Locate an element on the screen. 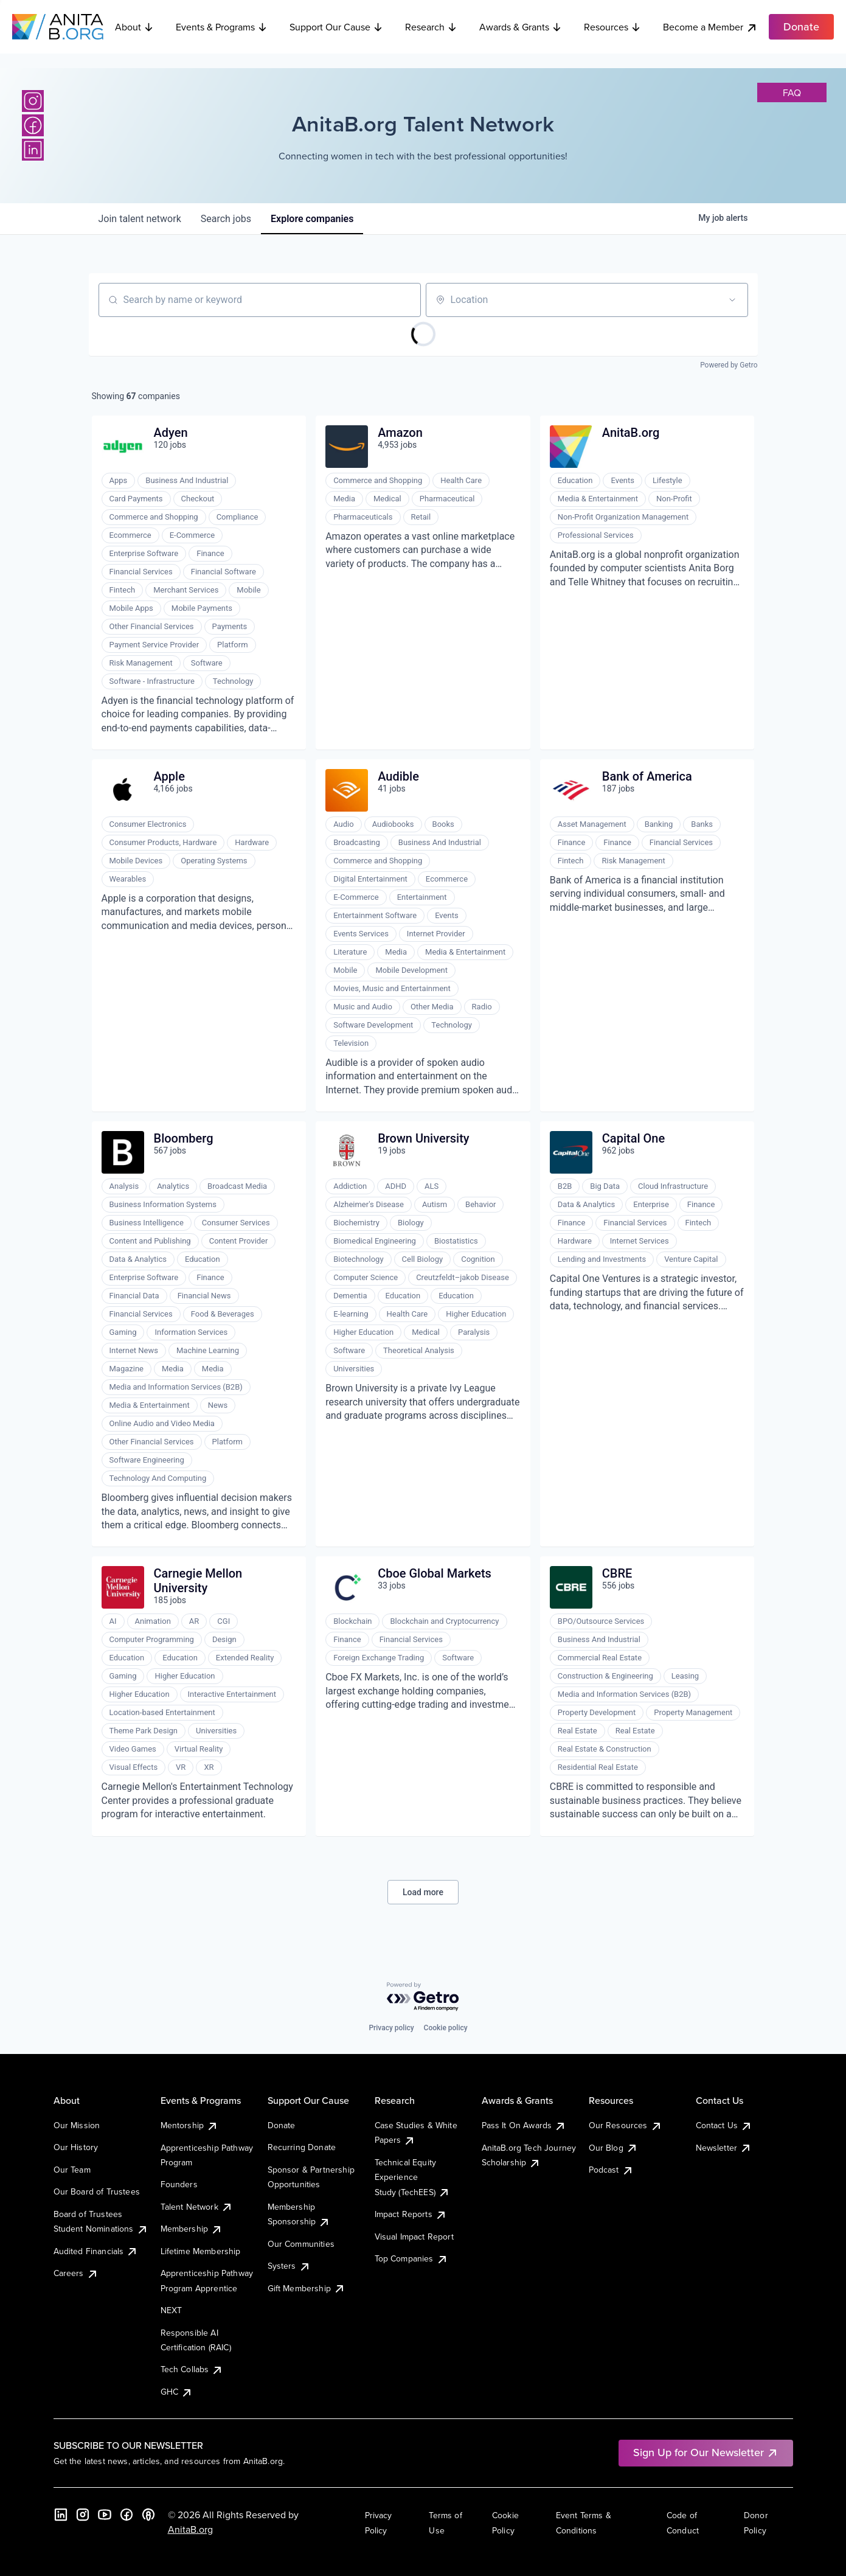 The height and width of the screenshot is (2576, 846). Our Mission is located at coordinates (77, 2125).